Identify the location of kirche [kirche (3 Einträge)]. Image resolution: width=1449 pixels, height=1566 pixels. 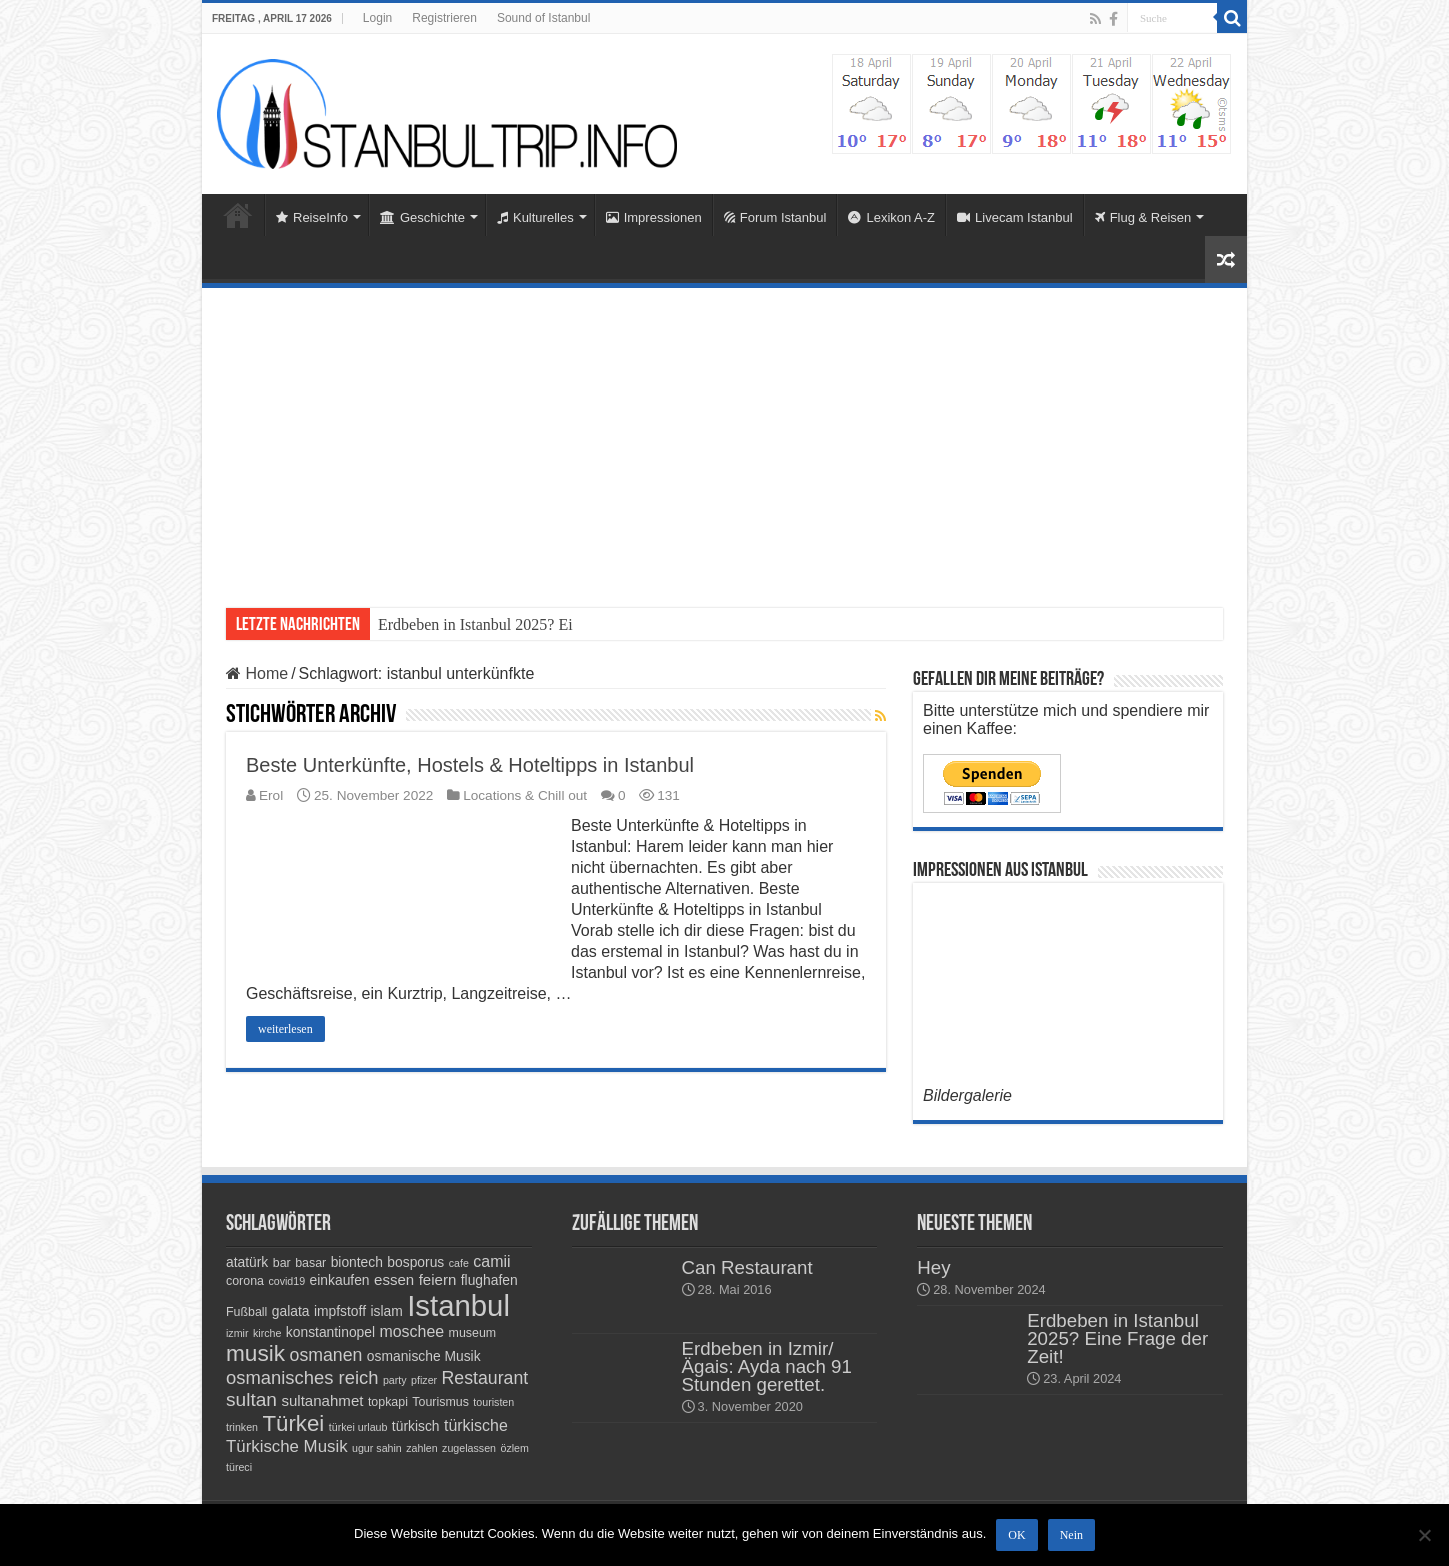
(267, 1333).